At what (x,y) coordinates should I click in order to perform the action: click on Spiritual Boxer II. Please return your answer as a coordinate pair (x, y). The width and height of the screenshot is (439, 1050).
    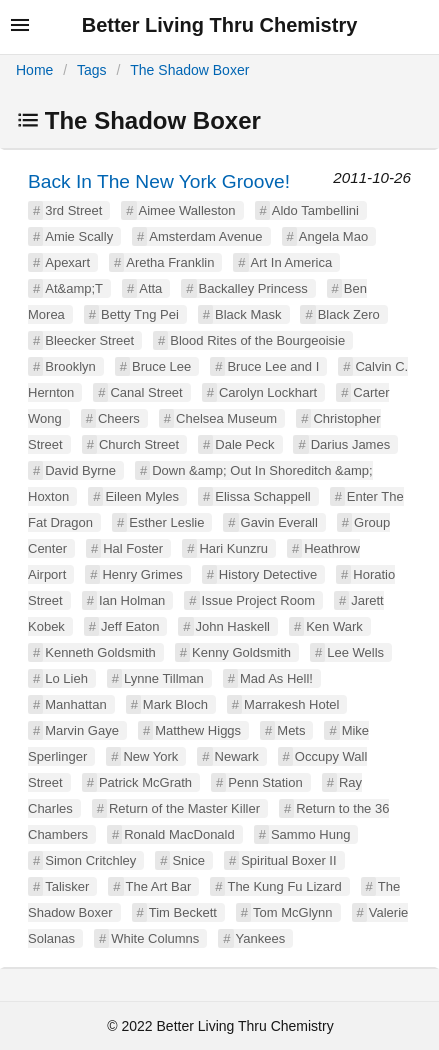
    Looking at the image, I should click on (288, 860).